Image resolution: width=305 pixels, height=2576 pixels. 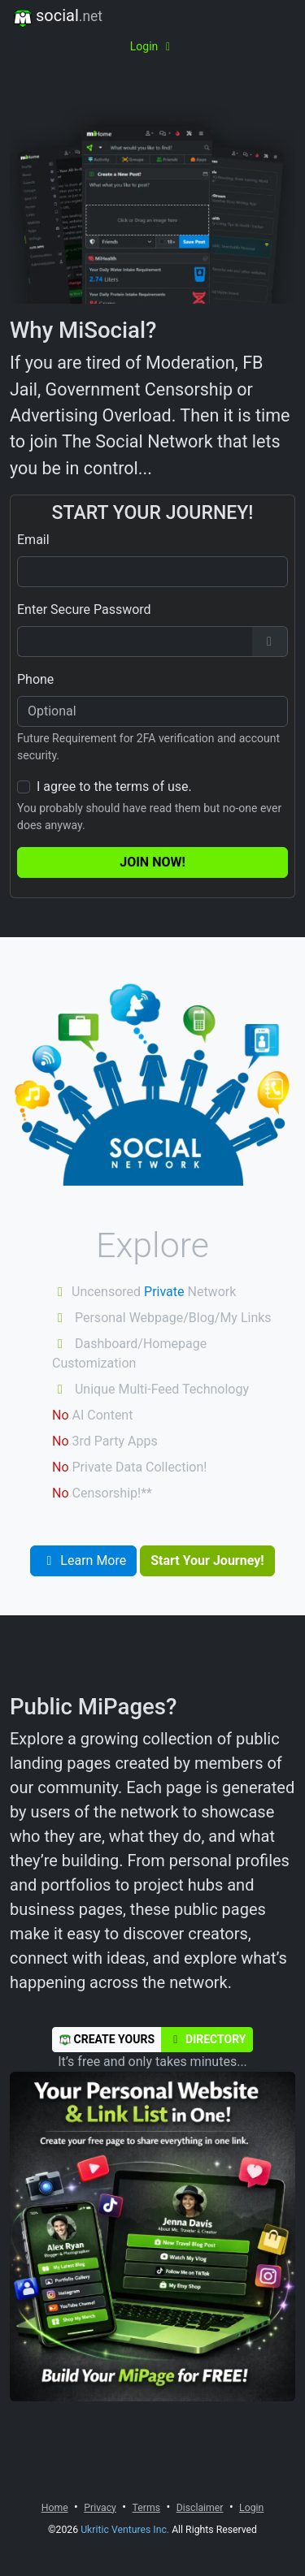 I want to click on Learn More, so click(x=83, y=1560).